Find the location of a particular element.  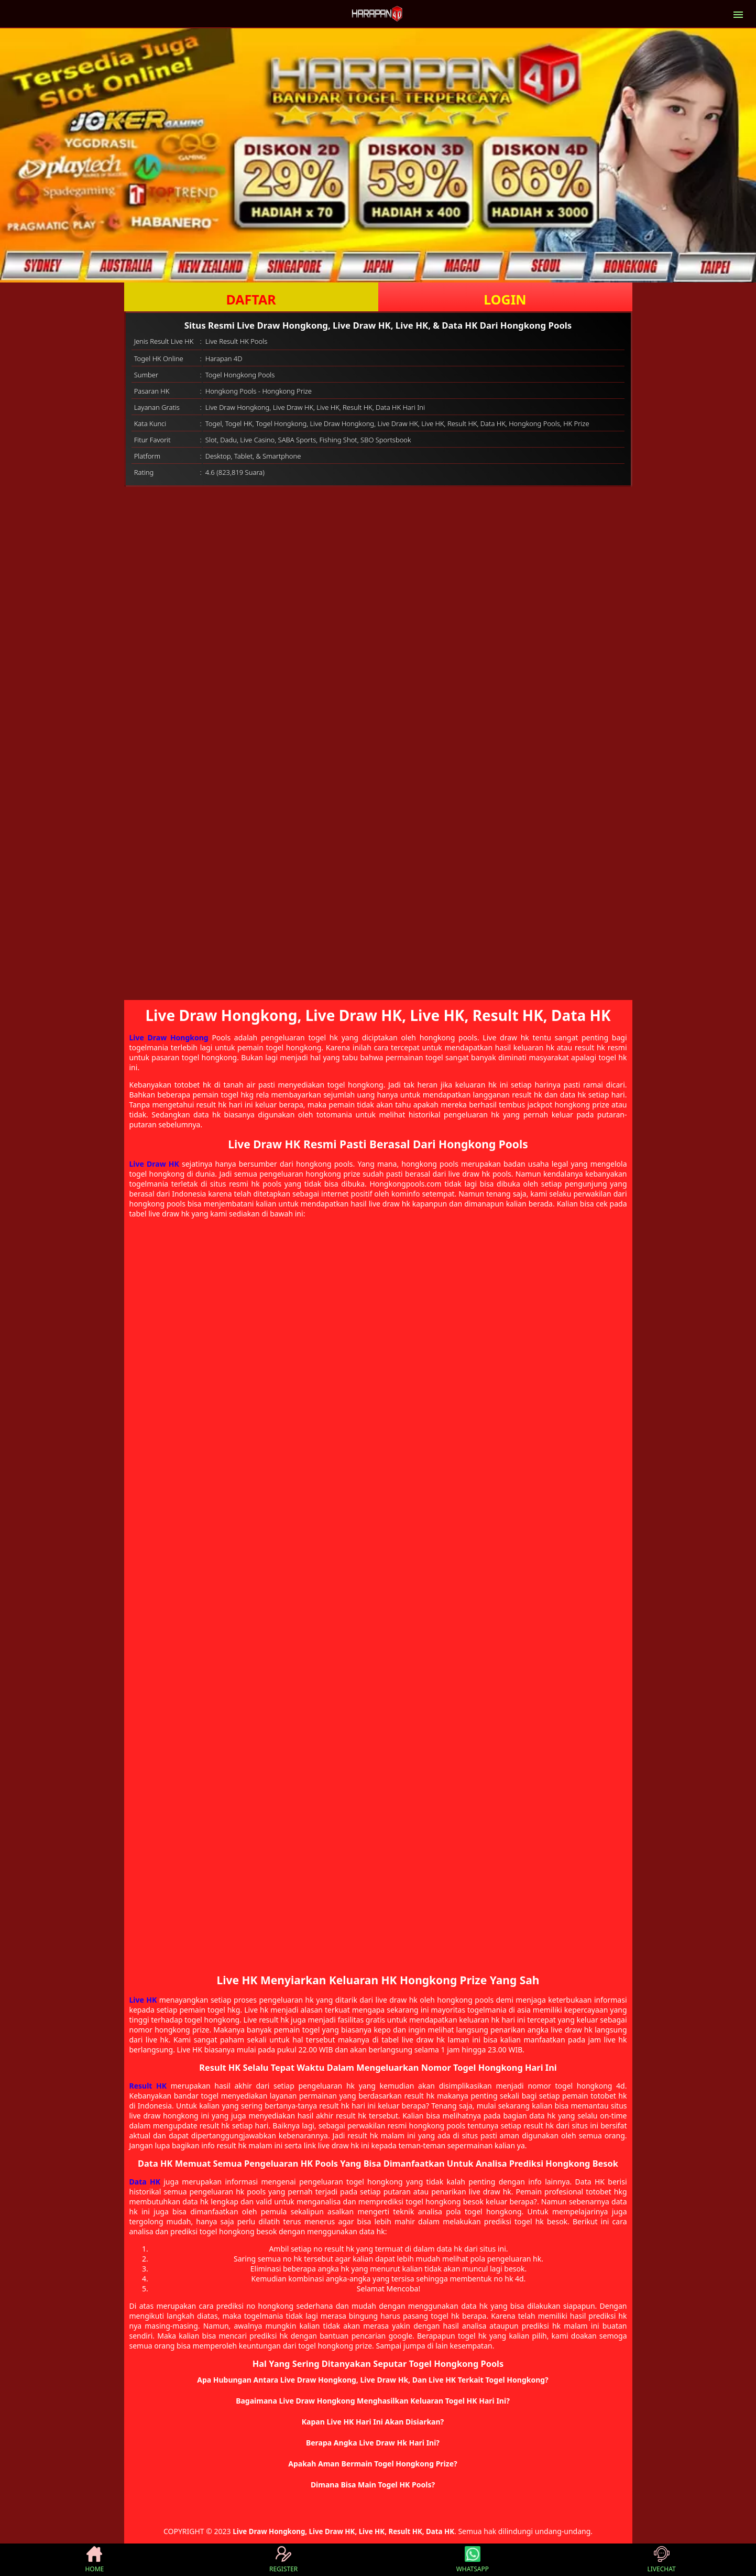

[button] is located at coordinates (378, 2380).